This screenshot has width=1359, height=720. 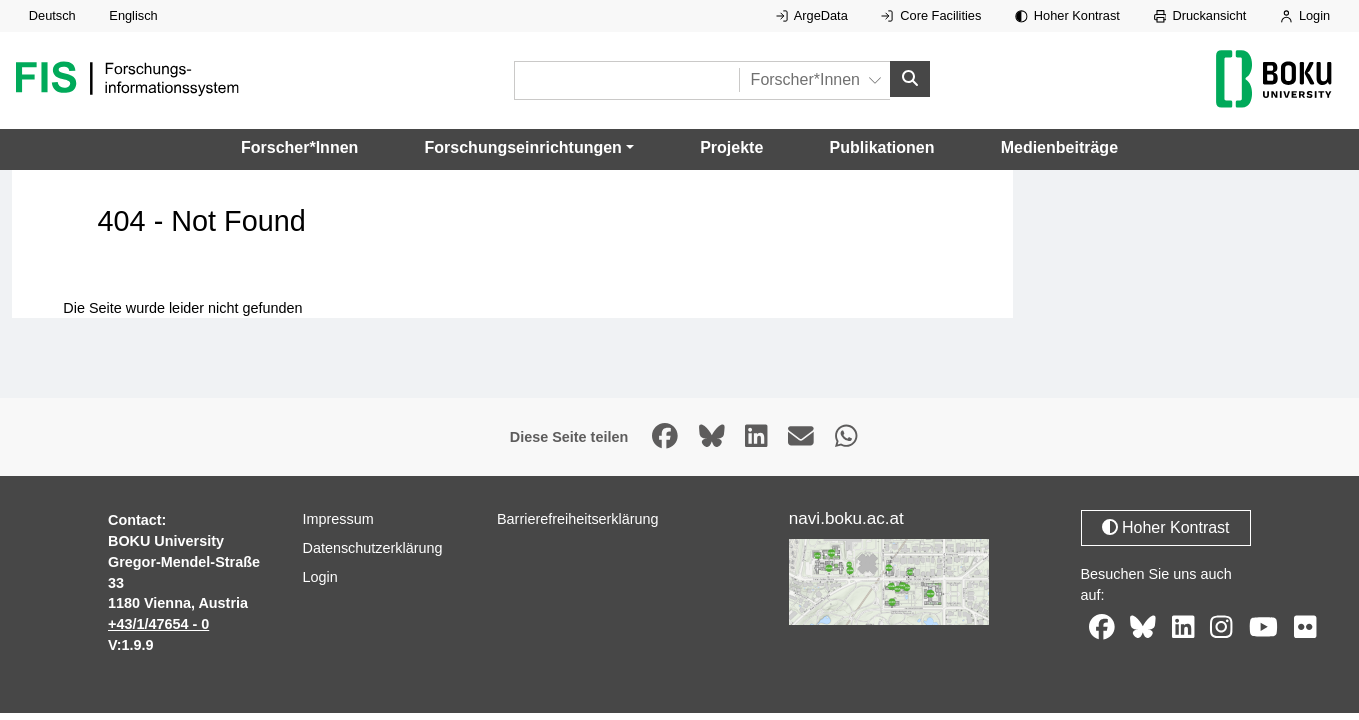 What do you see at coordinates (731, 147) in the screenshot?
I see `Projekte` at bounding box center [731, 147].